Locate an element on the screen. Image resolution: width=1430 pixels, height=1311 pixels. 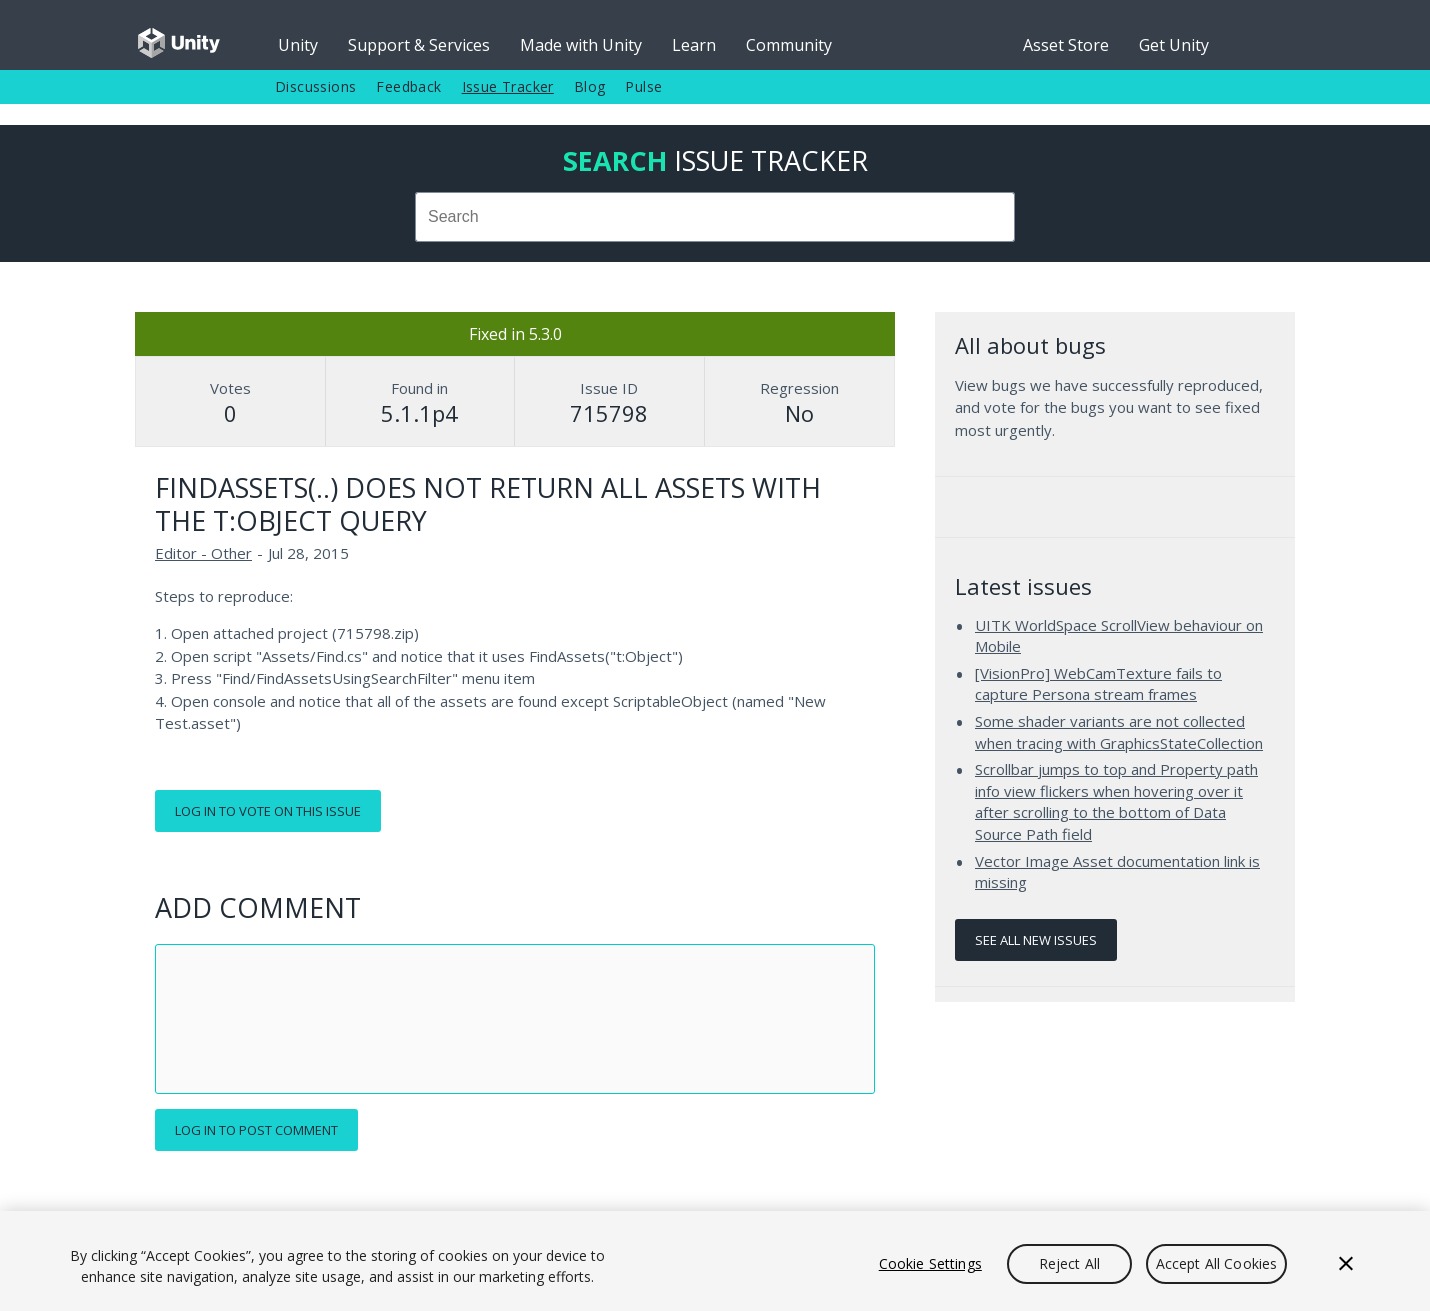
Pulse is located at coordinates (643, 86).